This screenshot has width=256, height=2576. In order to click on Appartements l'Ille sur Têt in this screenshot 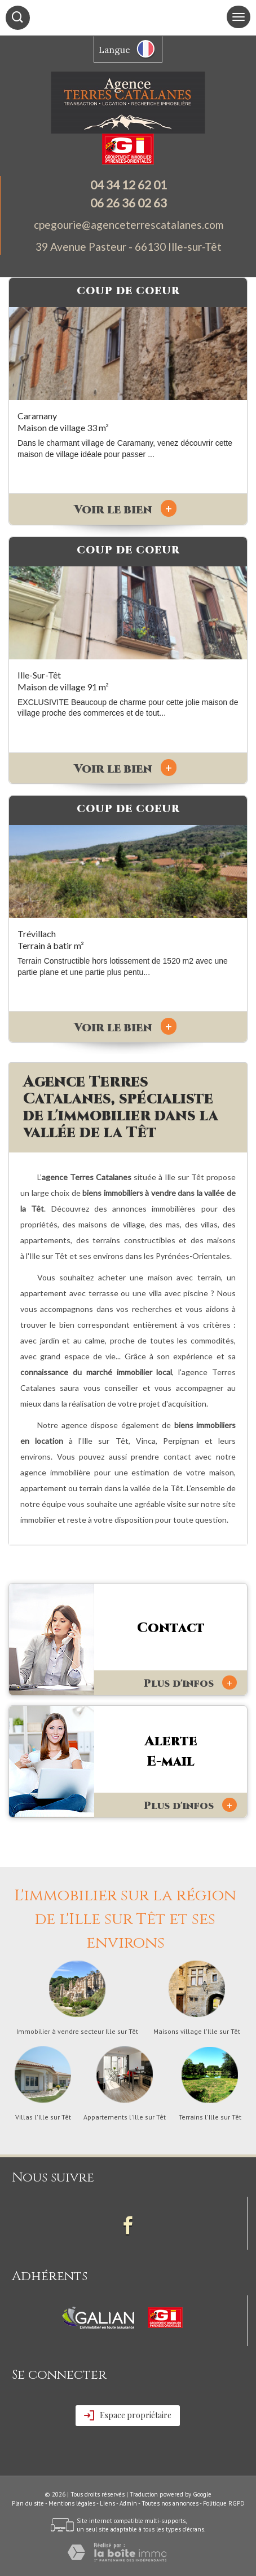, I will do `click(124, 2117)`.